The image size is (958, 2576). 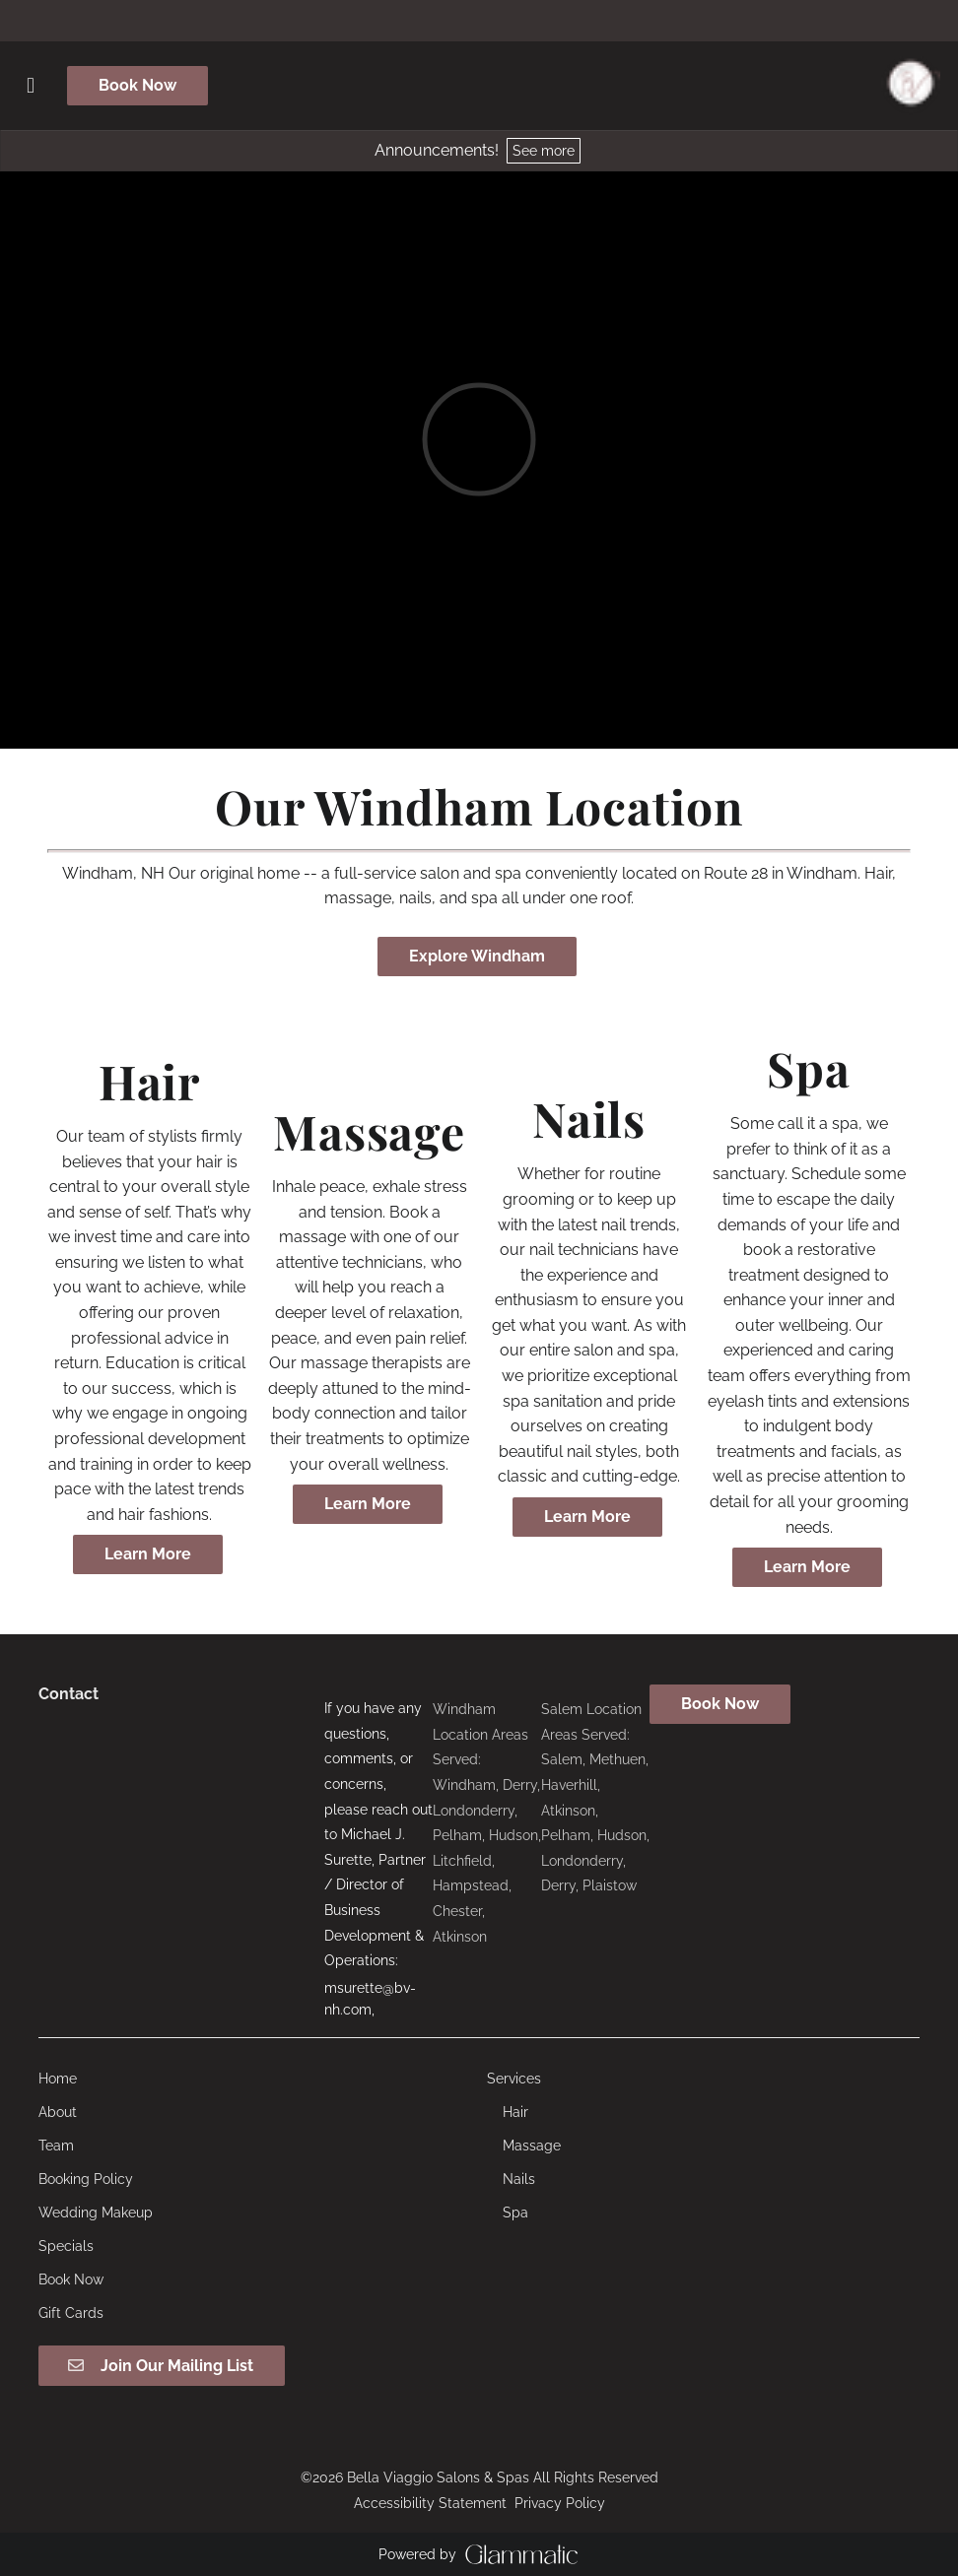 I want to click on [Go To Home], so click(x=910, y=85).